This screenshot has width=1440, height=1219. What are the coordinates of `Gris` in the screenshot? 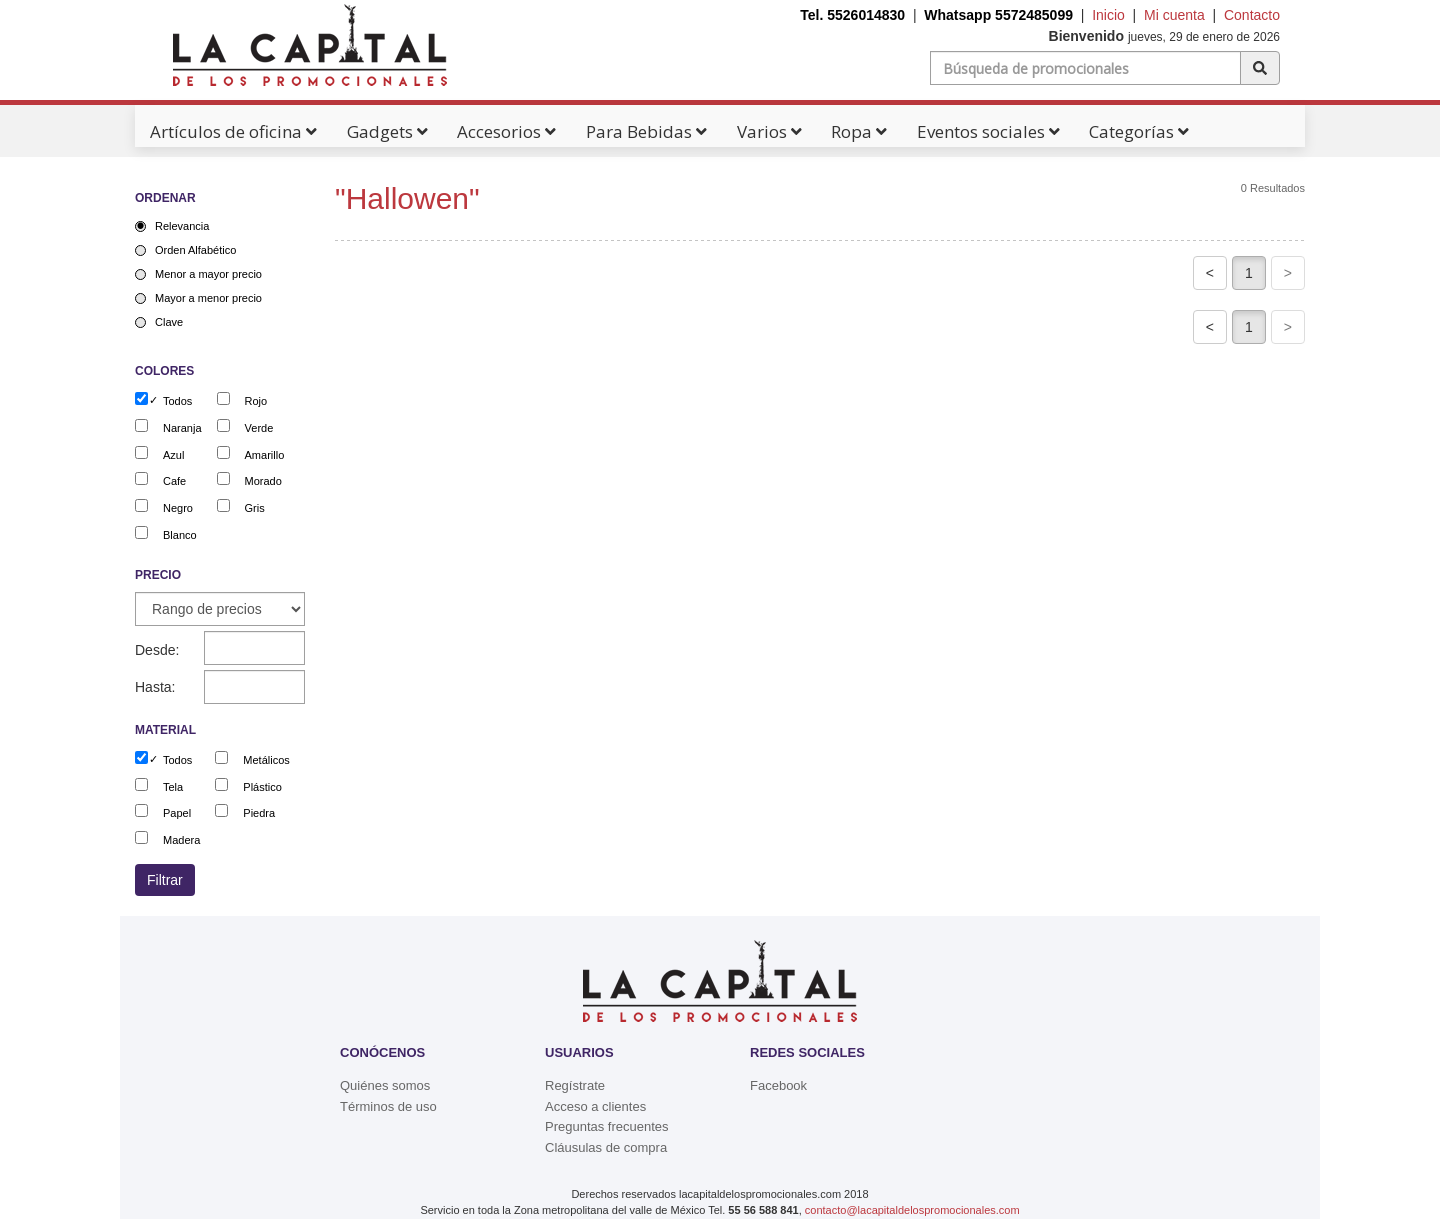 It's located at (255, 508).